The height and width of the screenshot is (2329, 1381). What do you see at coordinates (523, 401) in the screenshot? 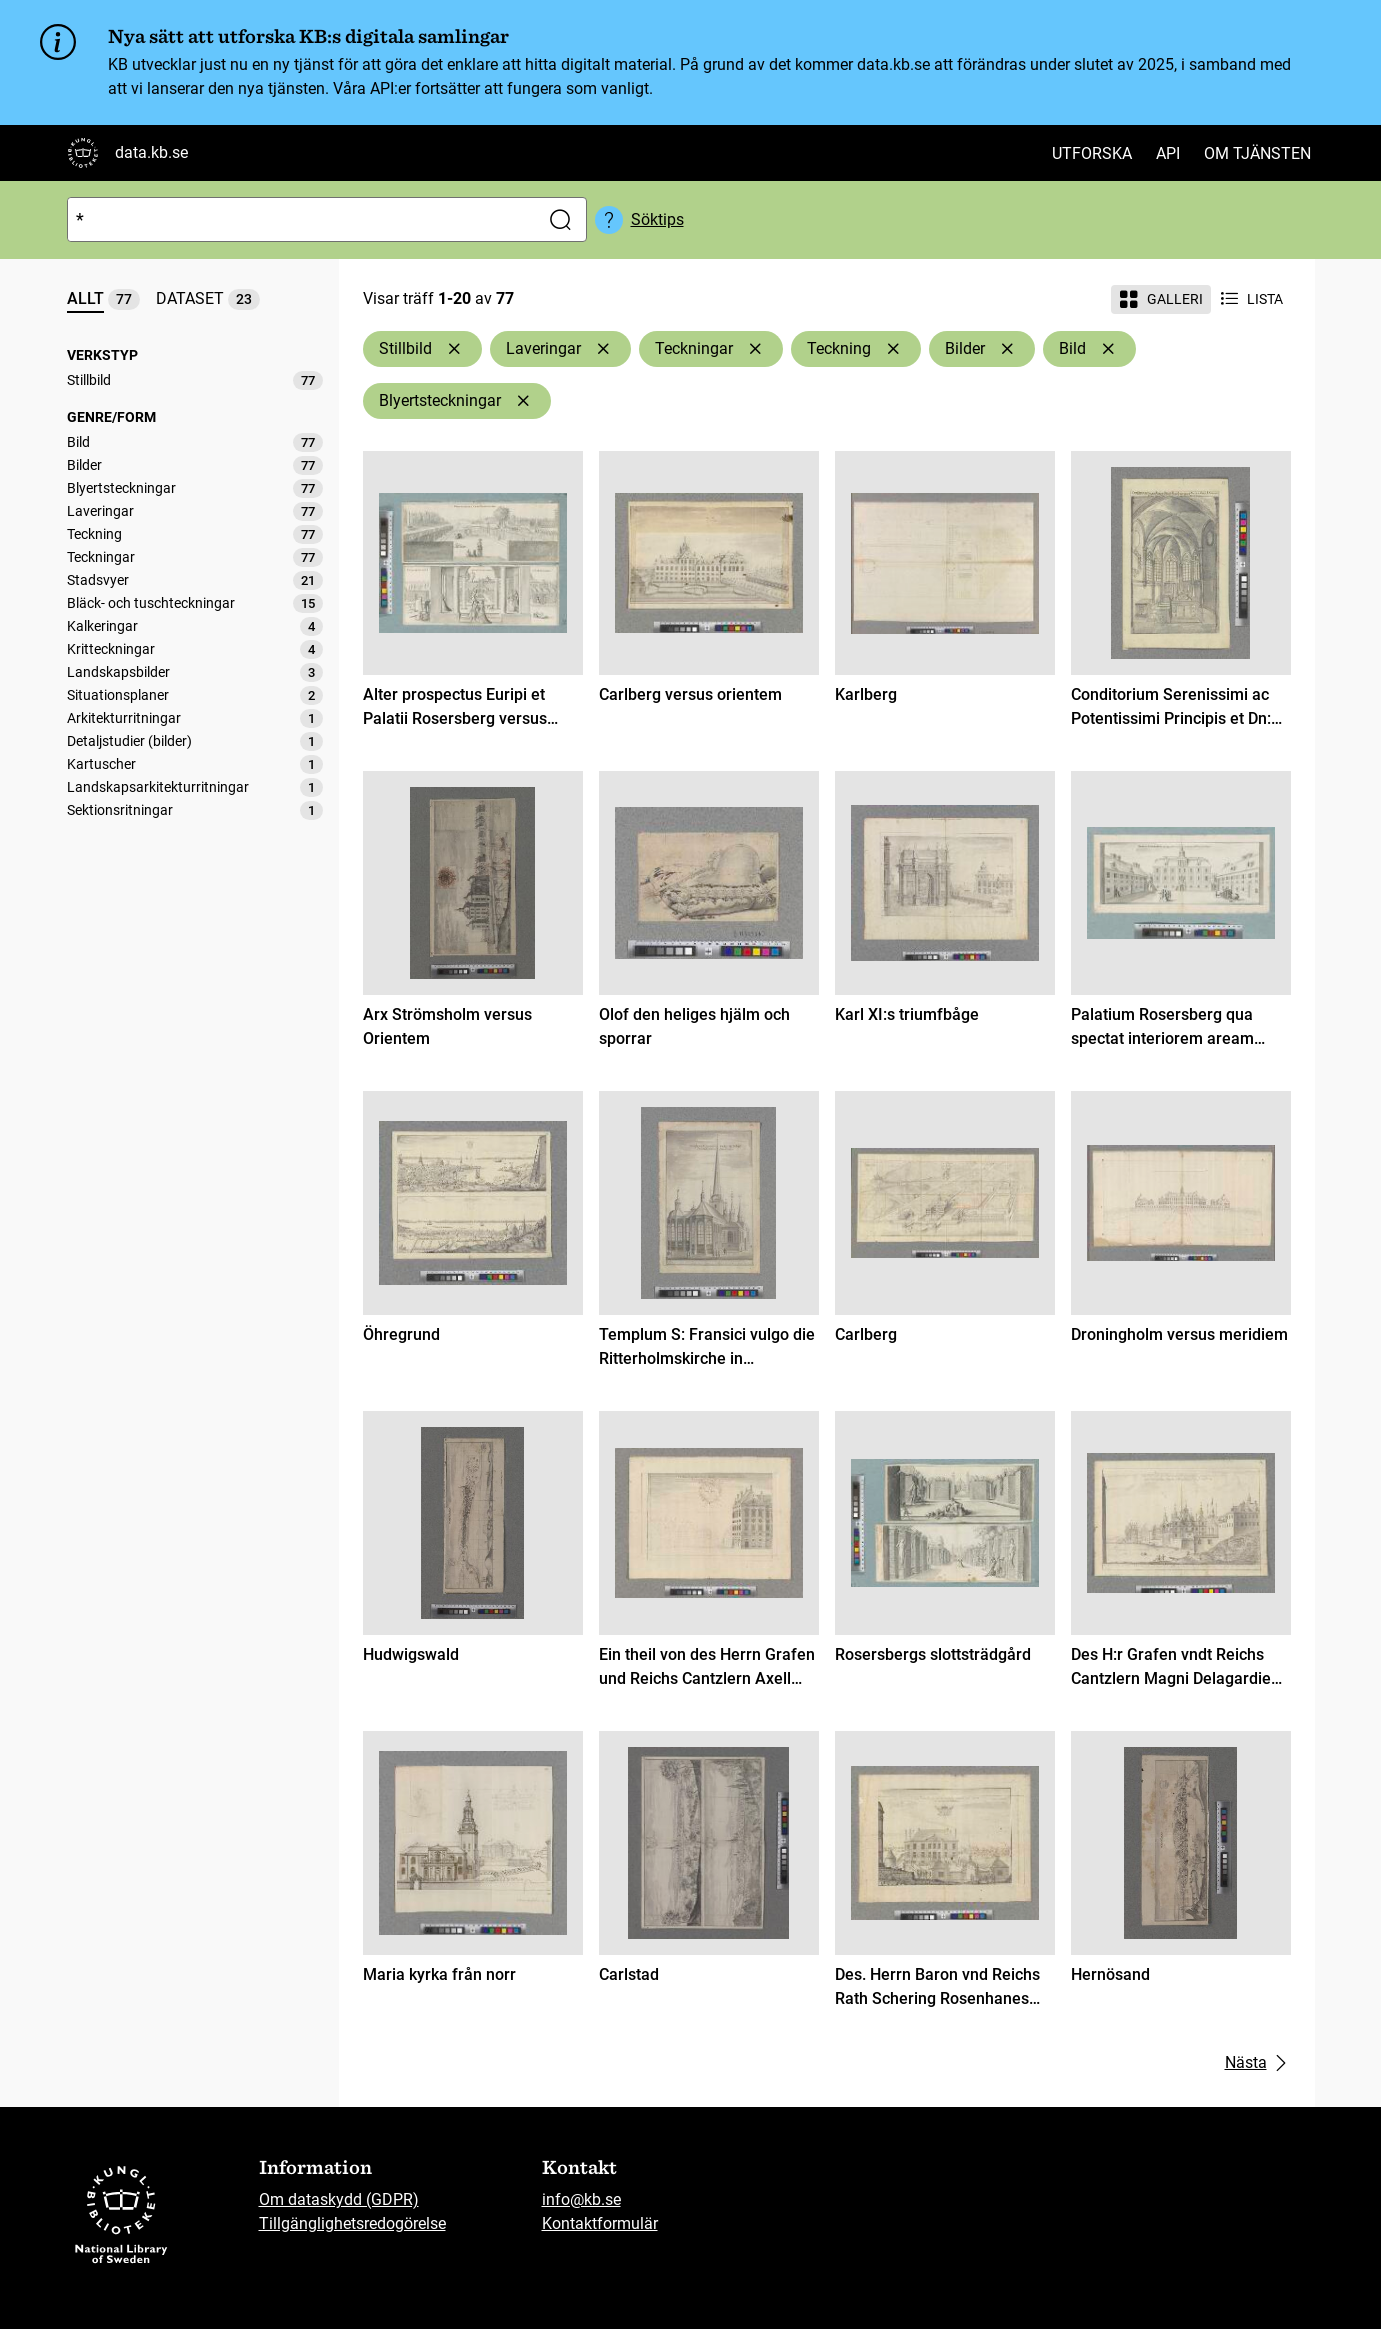
I see `[Ta bort Blyertsteckningar]` at bounding box center [523, 401].